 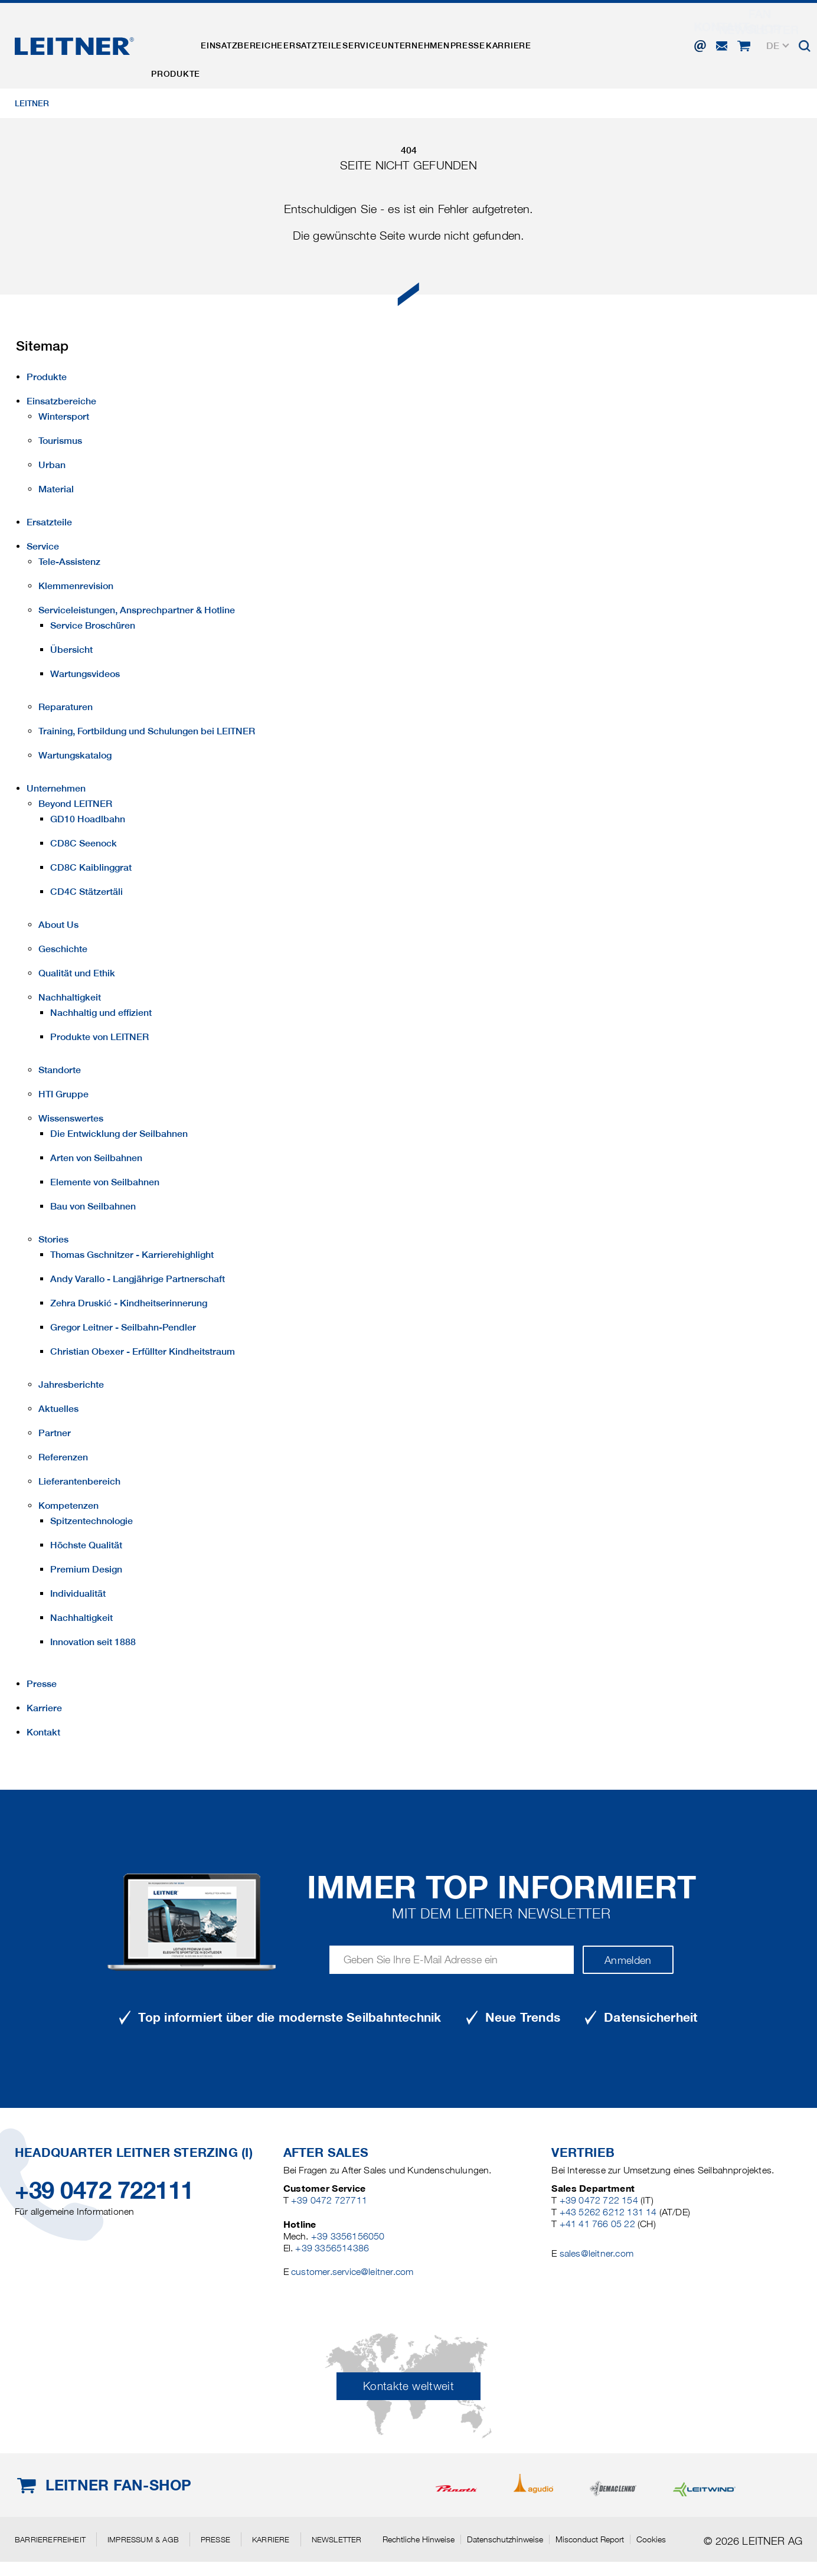 I want to click on Einsatzbereiche, so click(x=260, y=37).